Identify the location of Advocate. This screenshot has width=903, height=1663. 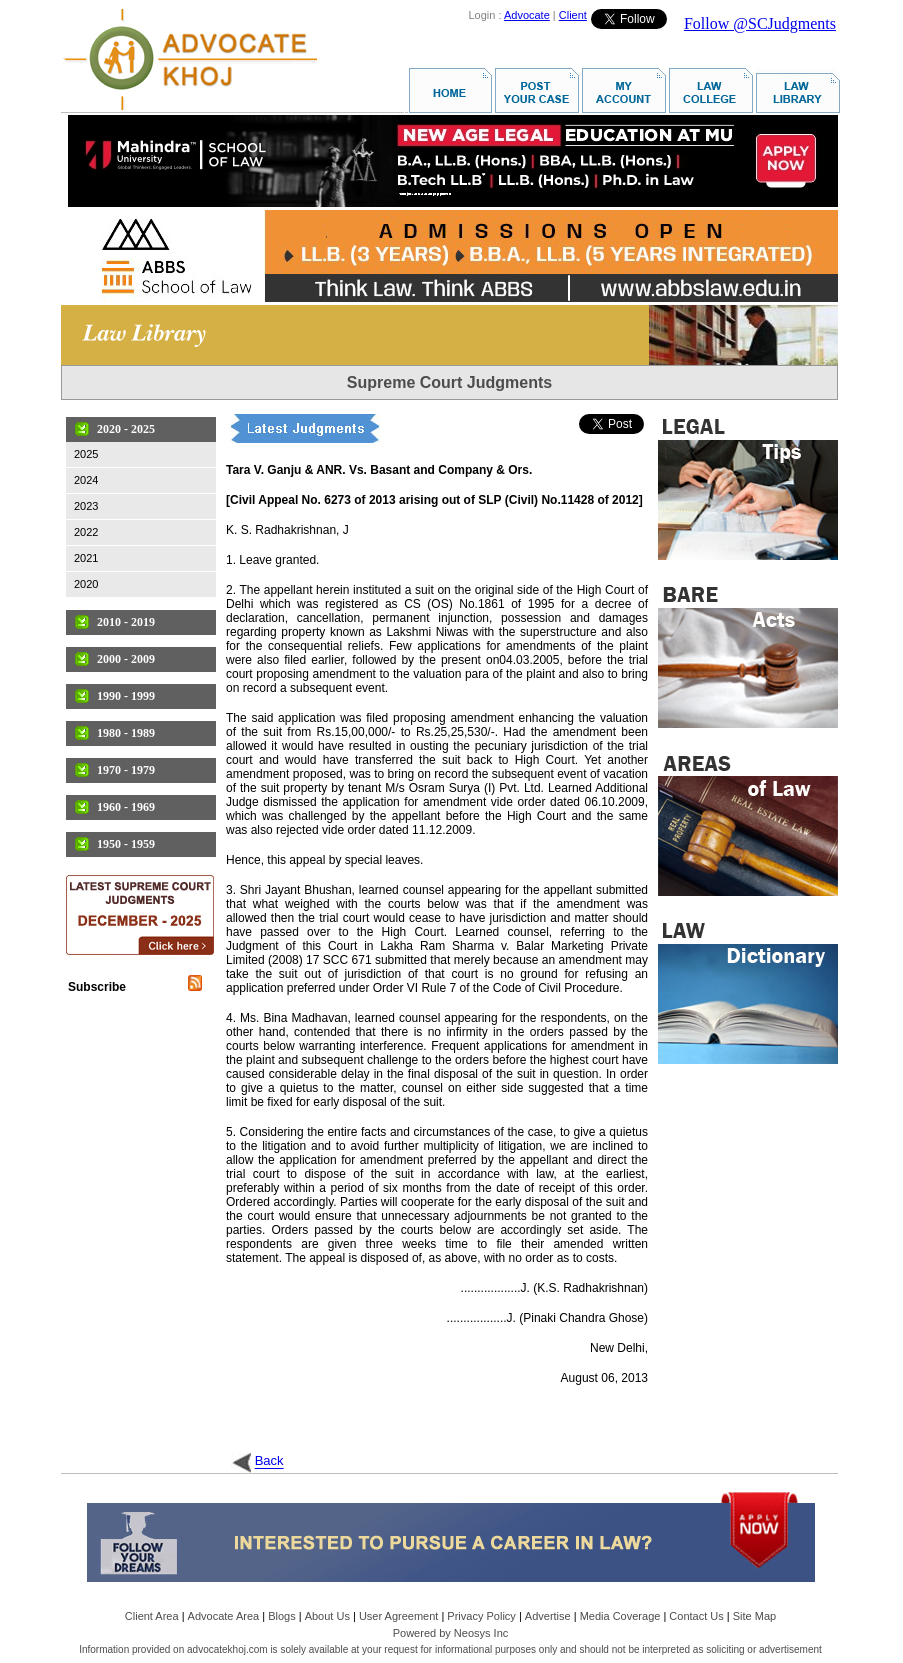
(527, 15).